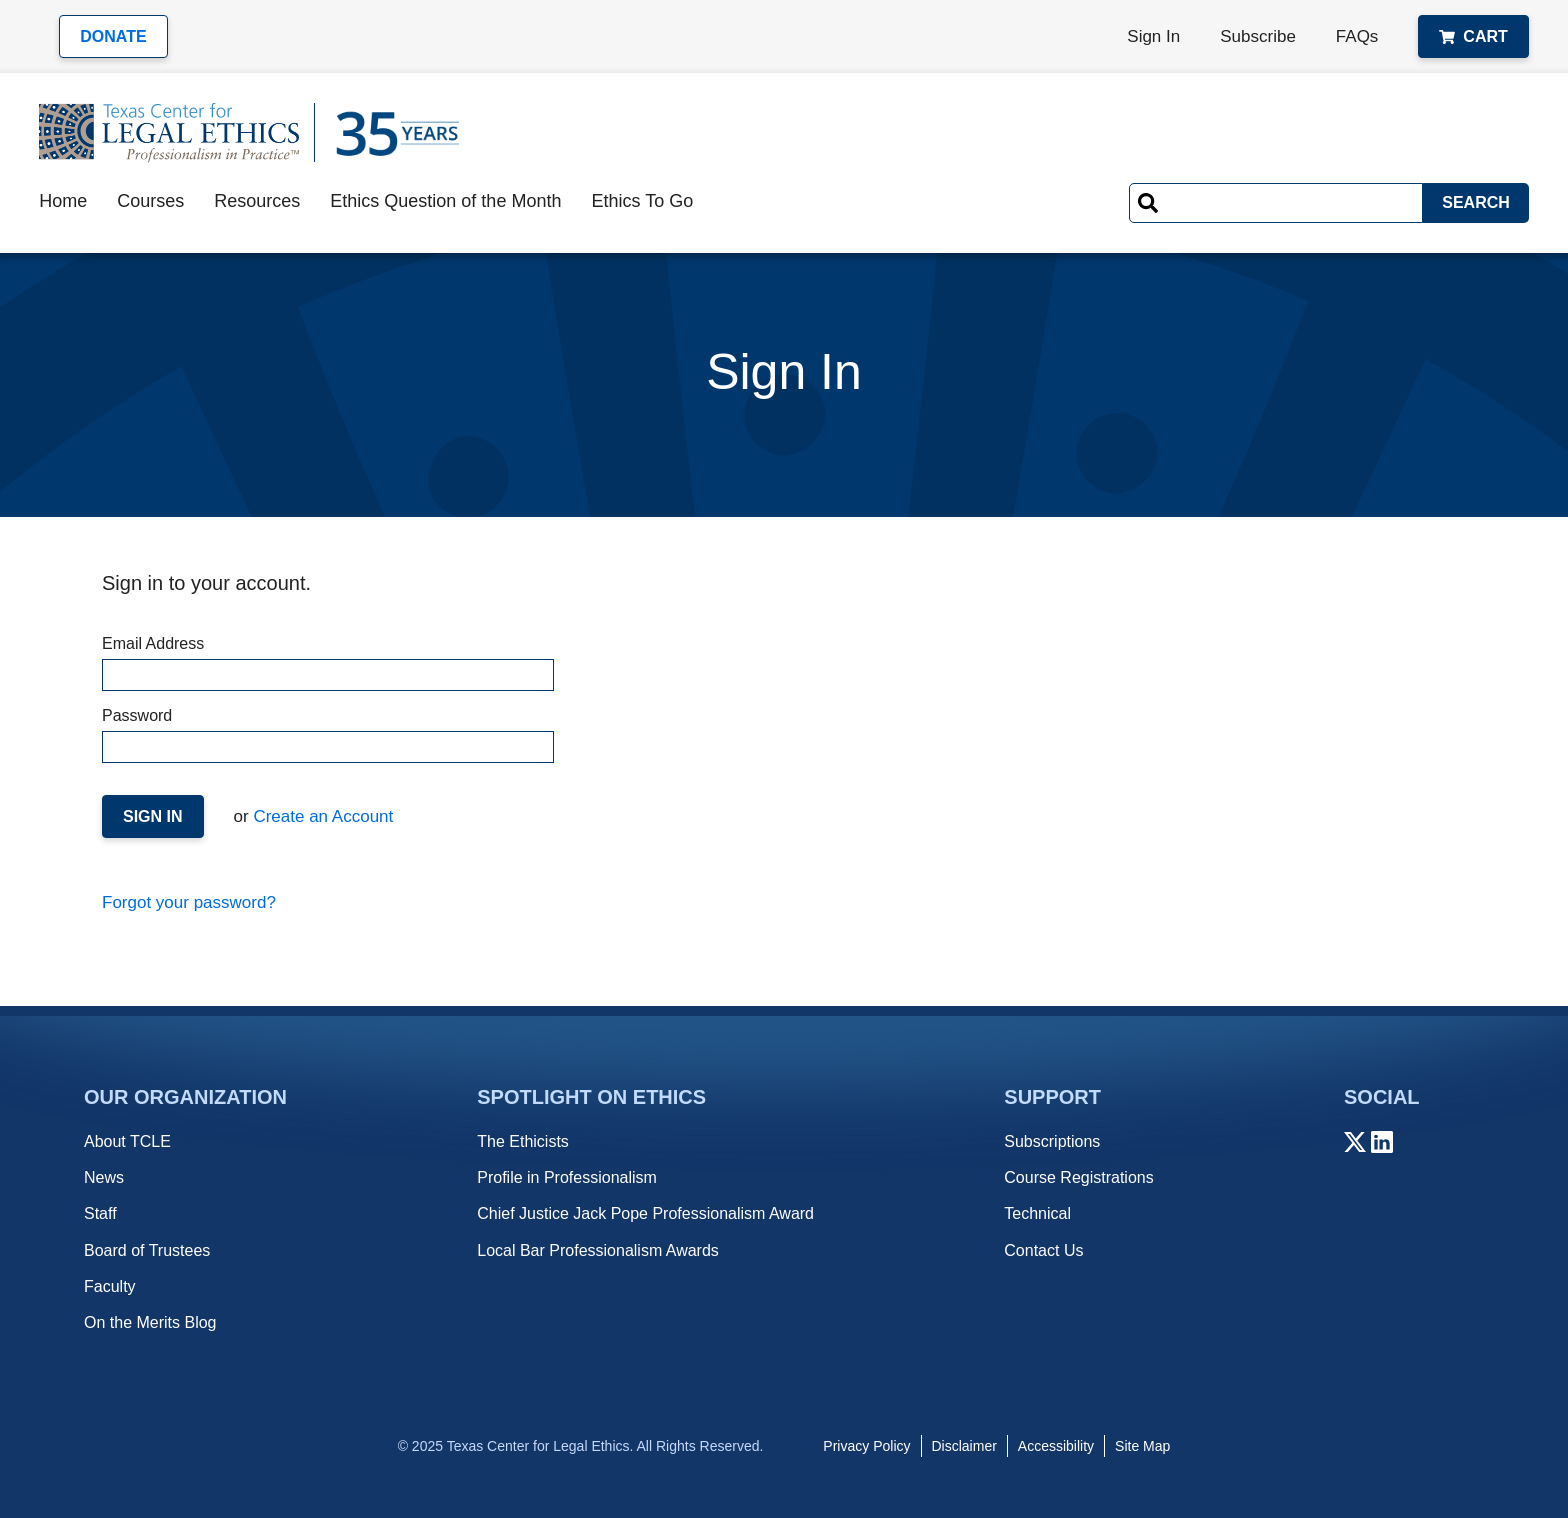 This screenshot has height=1518, width=1568. What do you see at coordinates (1052, 1141) in the screenshot?
I see `Subscriptions` at bounding box center [1052, 1141].